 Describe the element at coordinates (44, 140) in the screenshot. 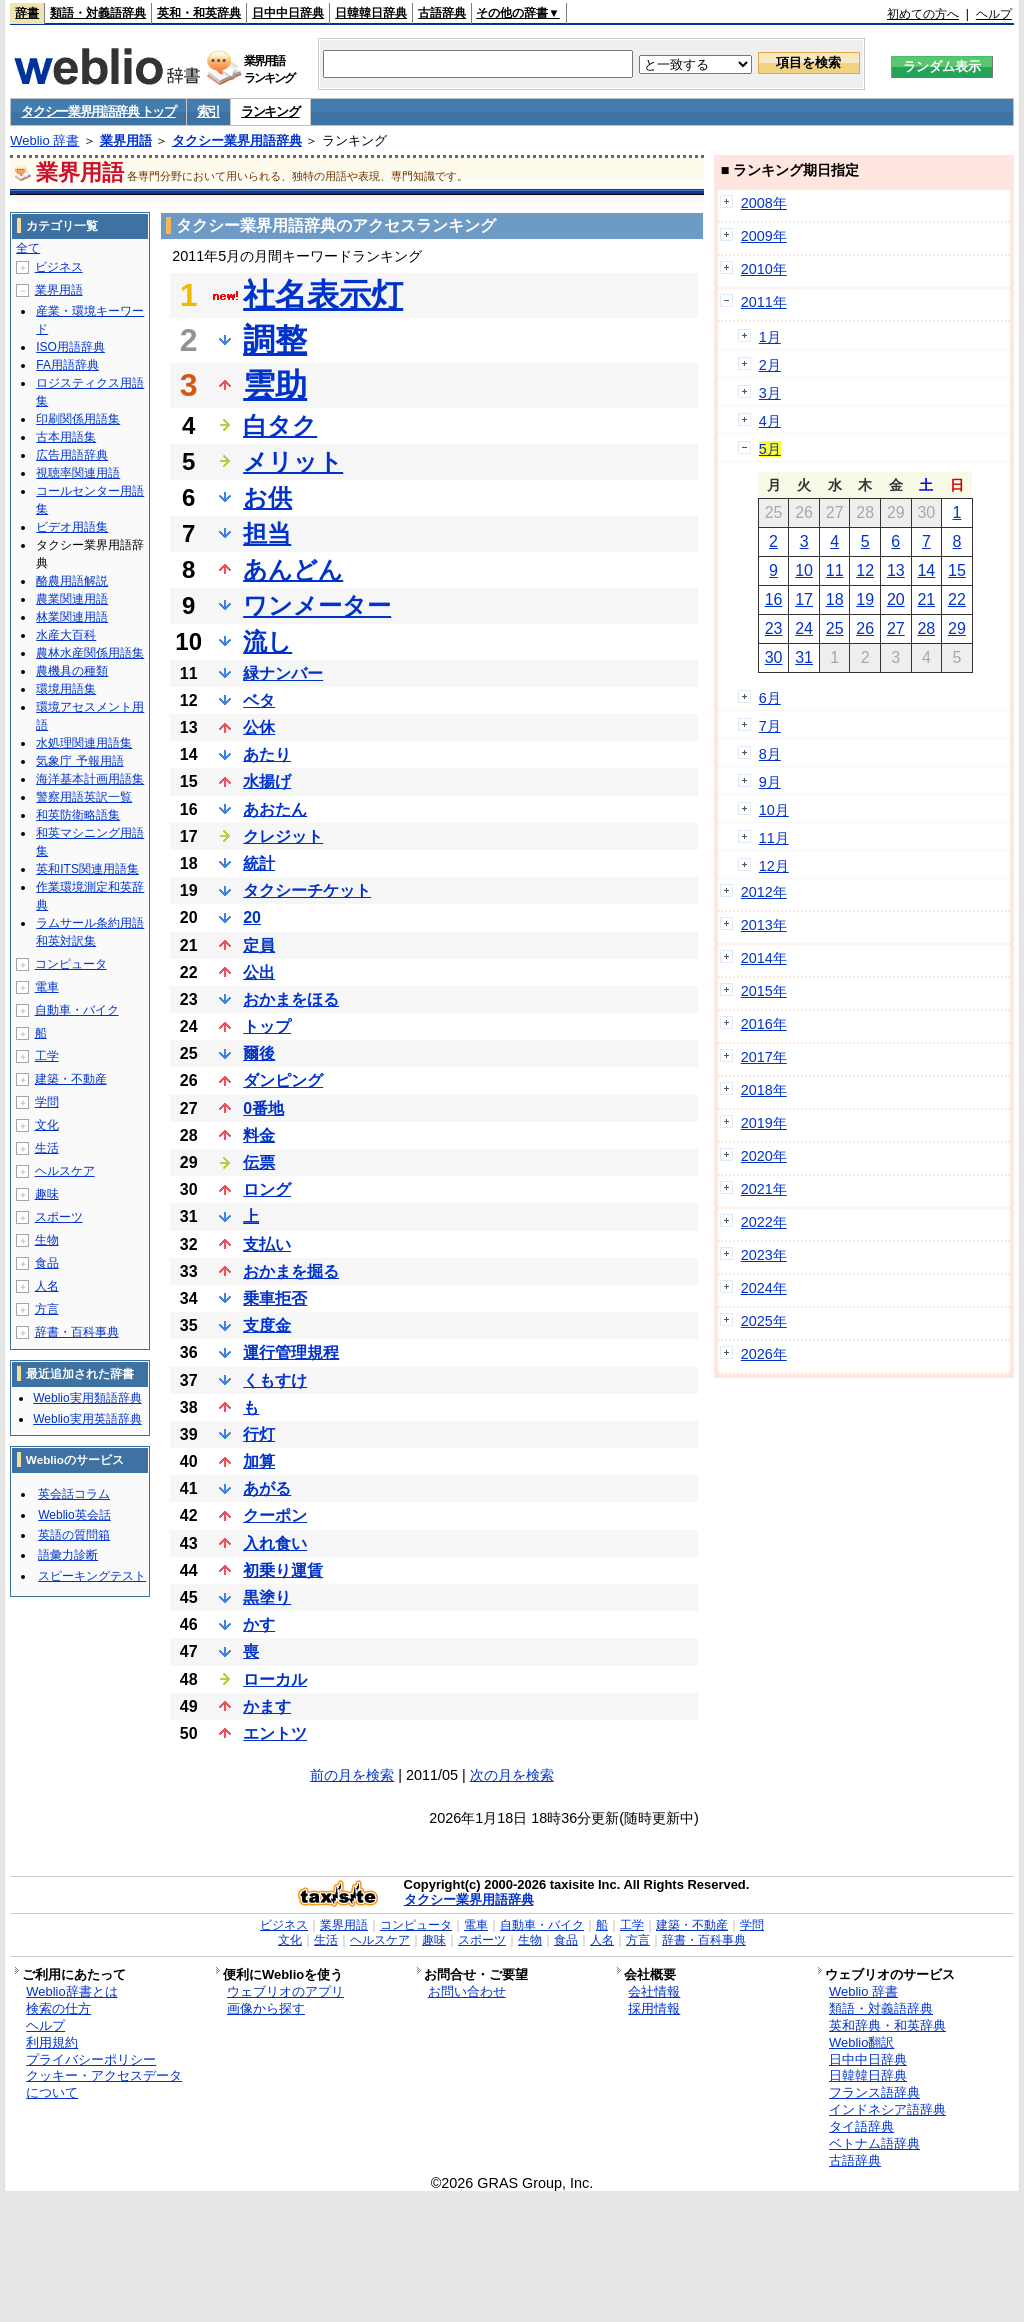

I see `Weblio 辞書` at that location.